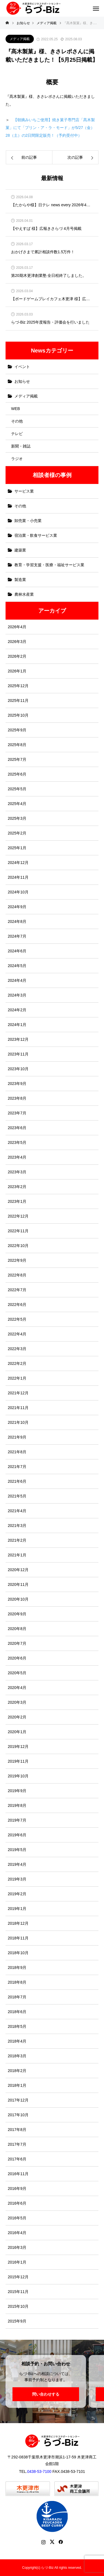  What do you see at coordinates (28, 520) in the screenshot?
I see `卸売業・小売業` at bounding box center [28, 520].